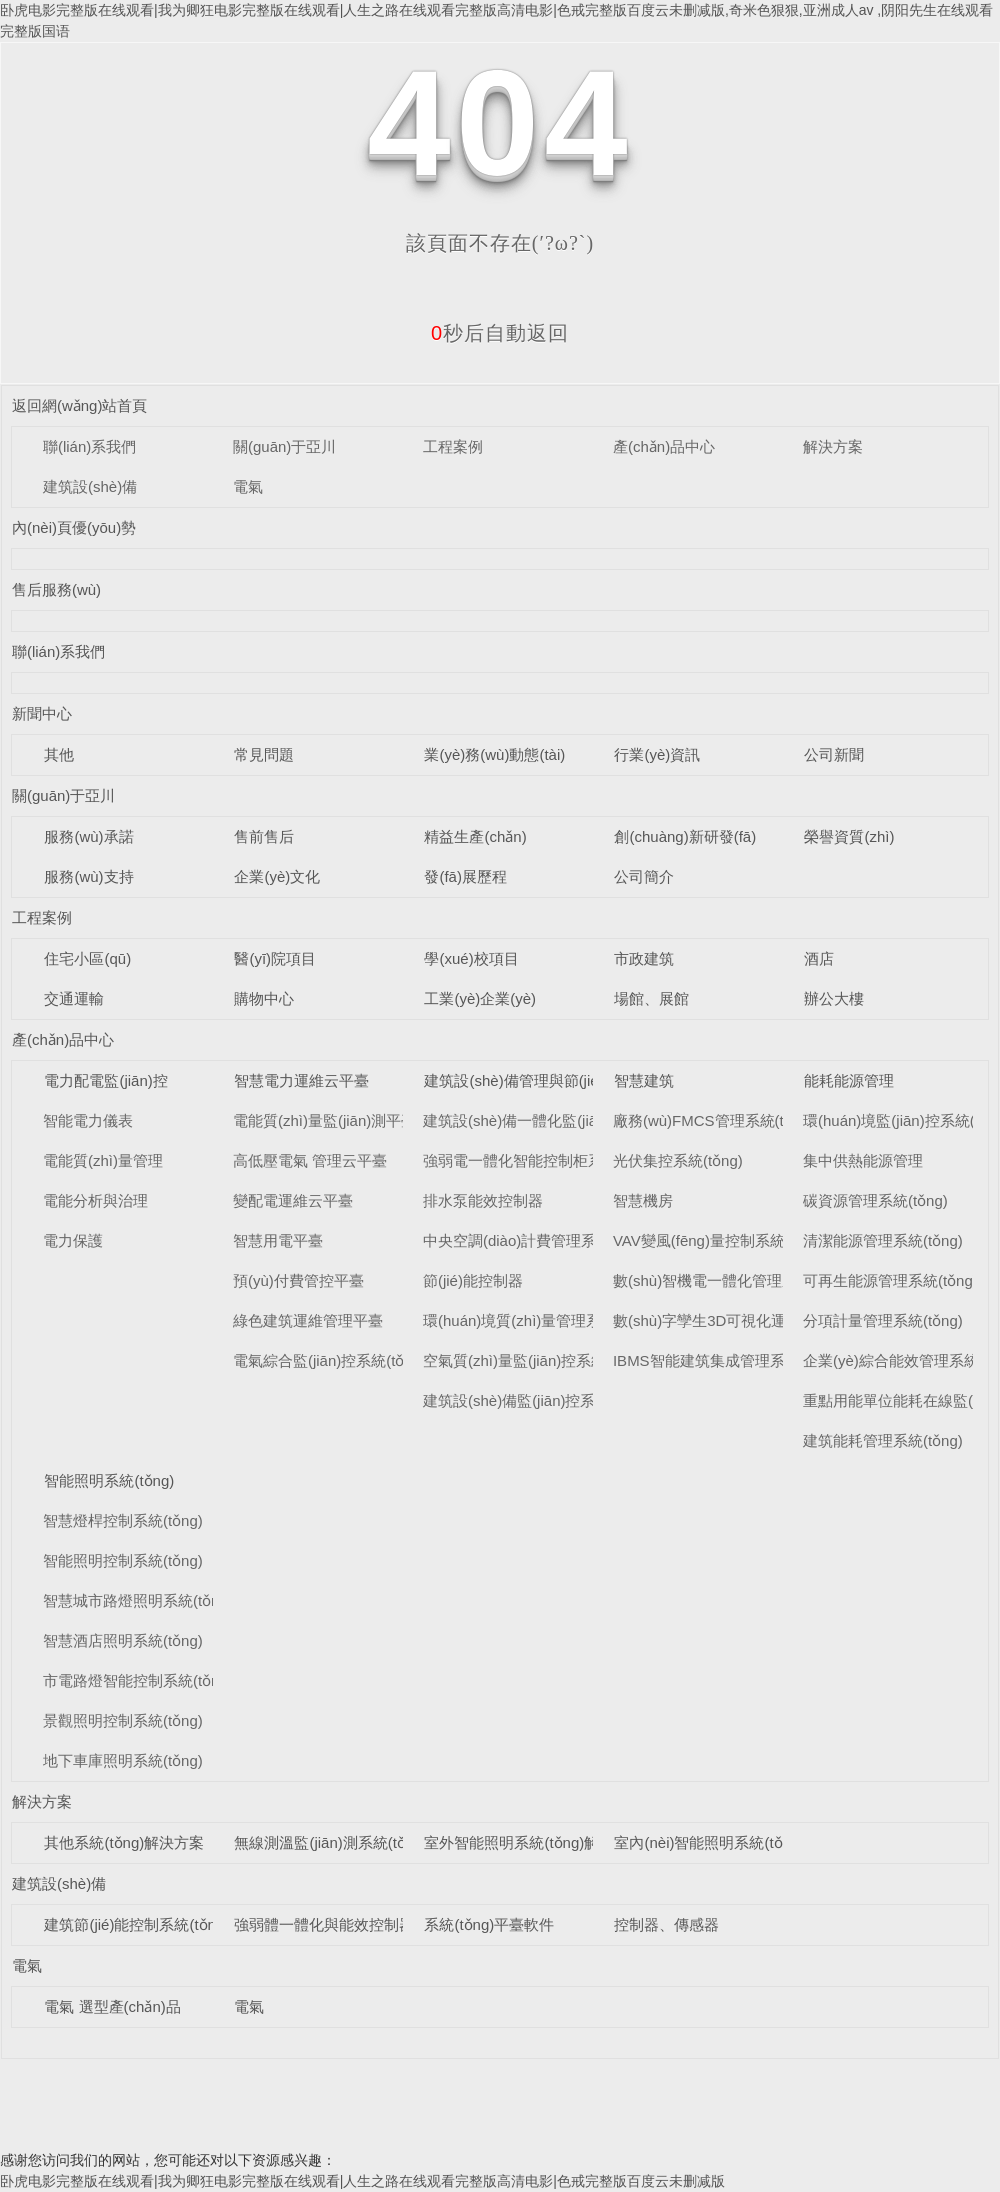  Describe the element at coordinates (643, 1200) in the screenshot. I see `智慧機房` at that location.